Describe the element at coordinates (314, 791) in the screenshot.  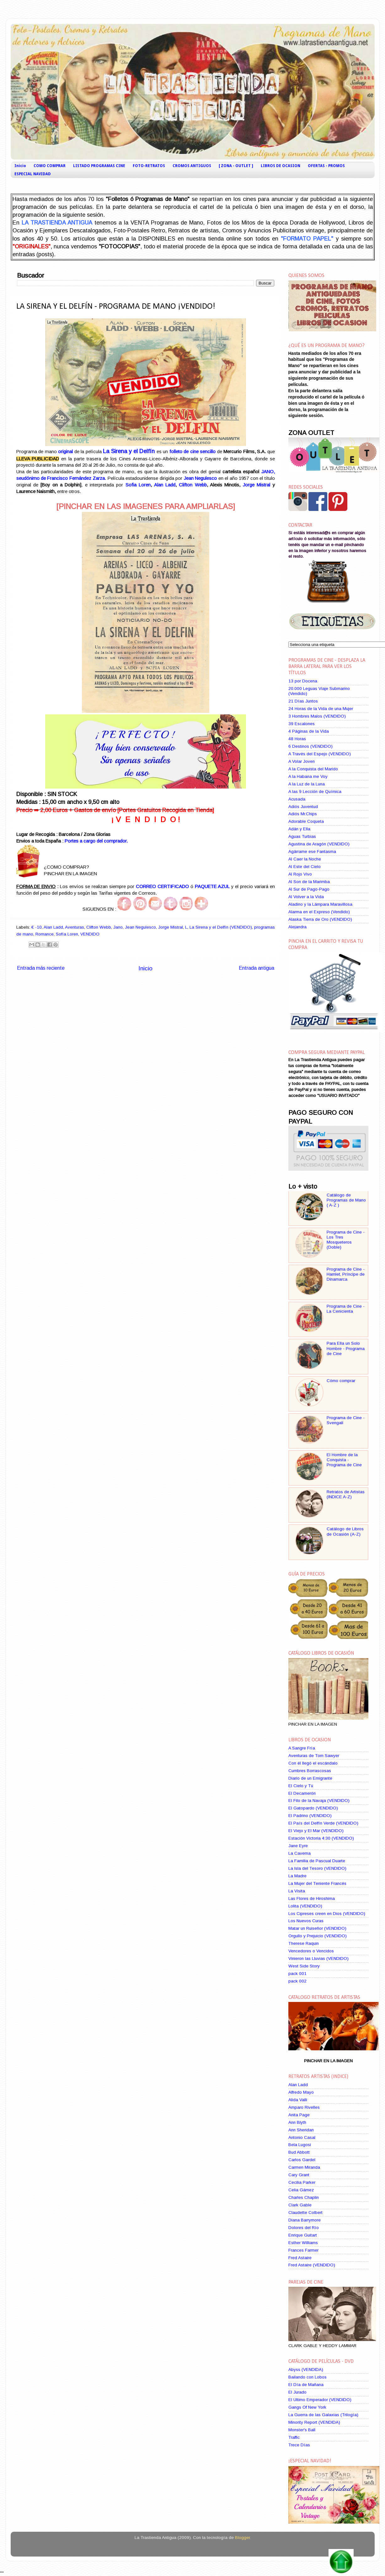
I see `A las 9 Lección de Química` at that location.